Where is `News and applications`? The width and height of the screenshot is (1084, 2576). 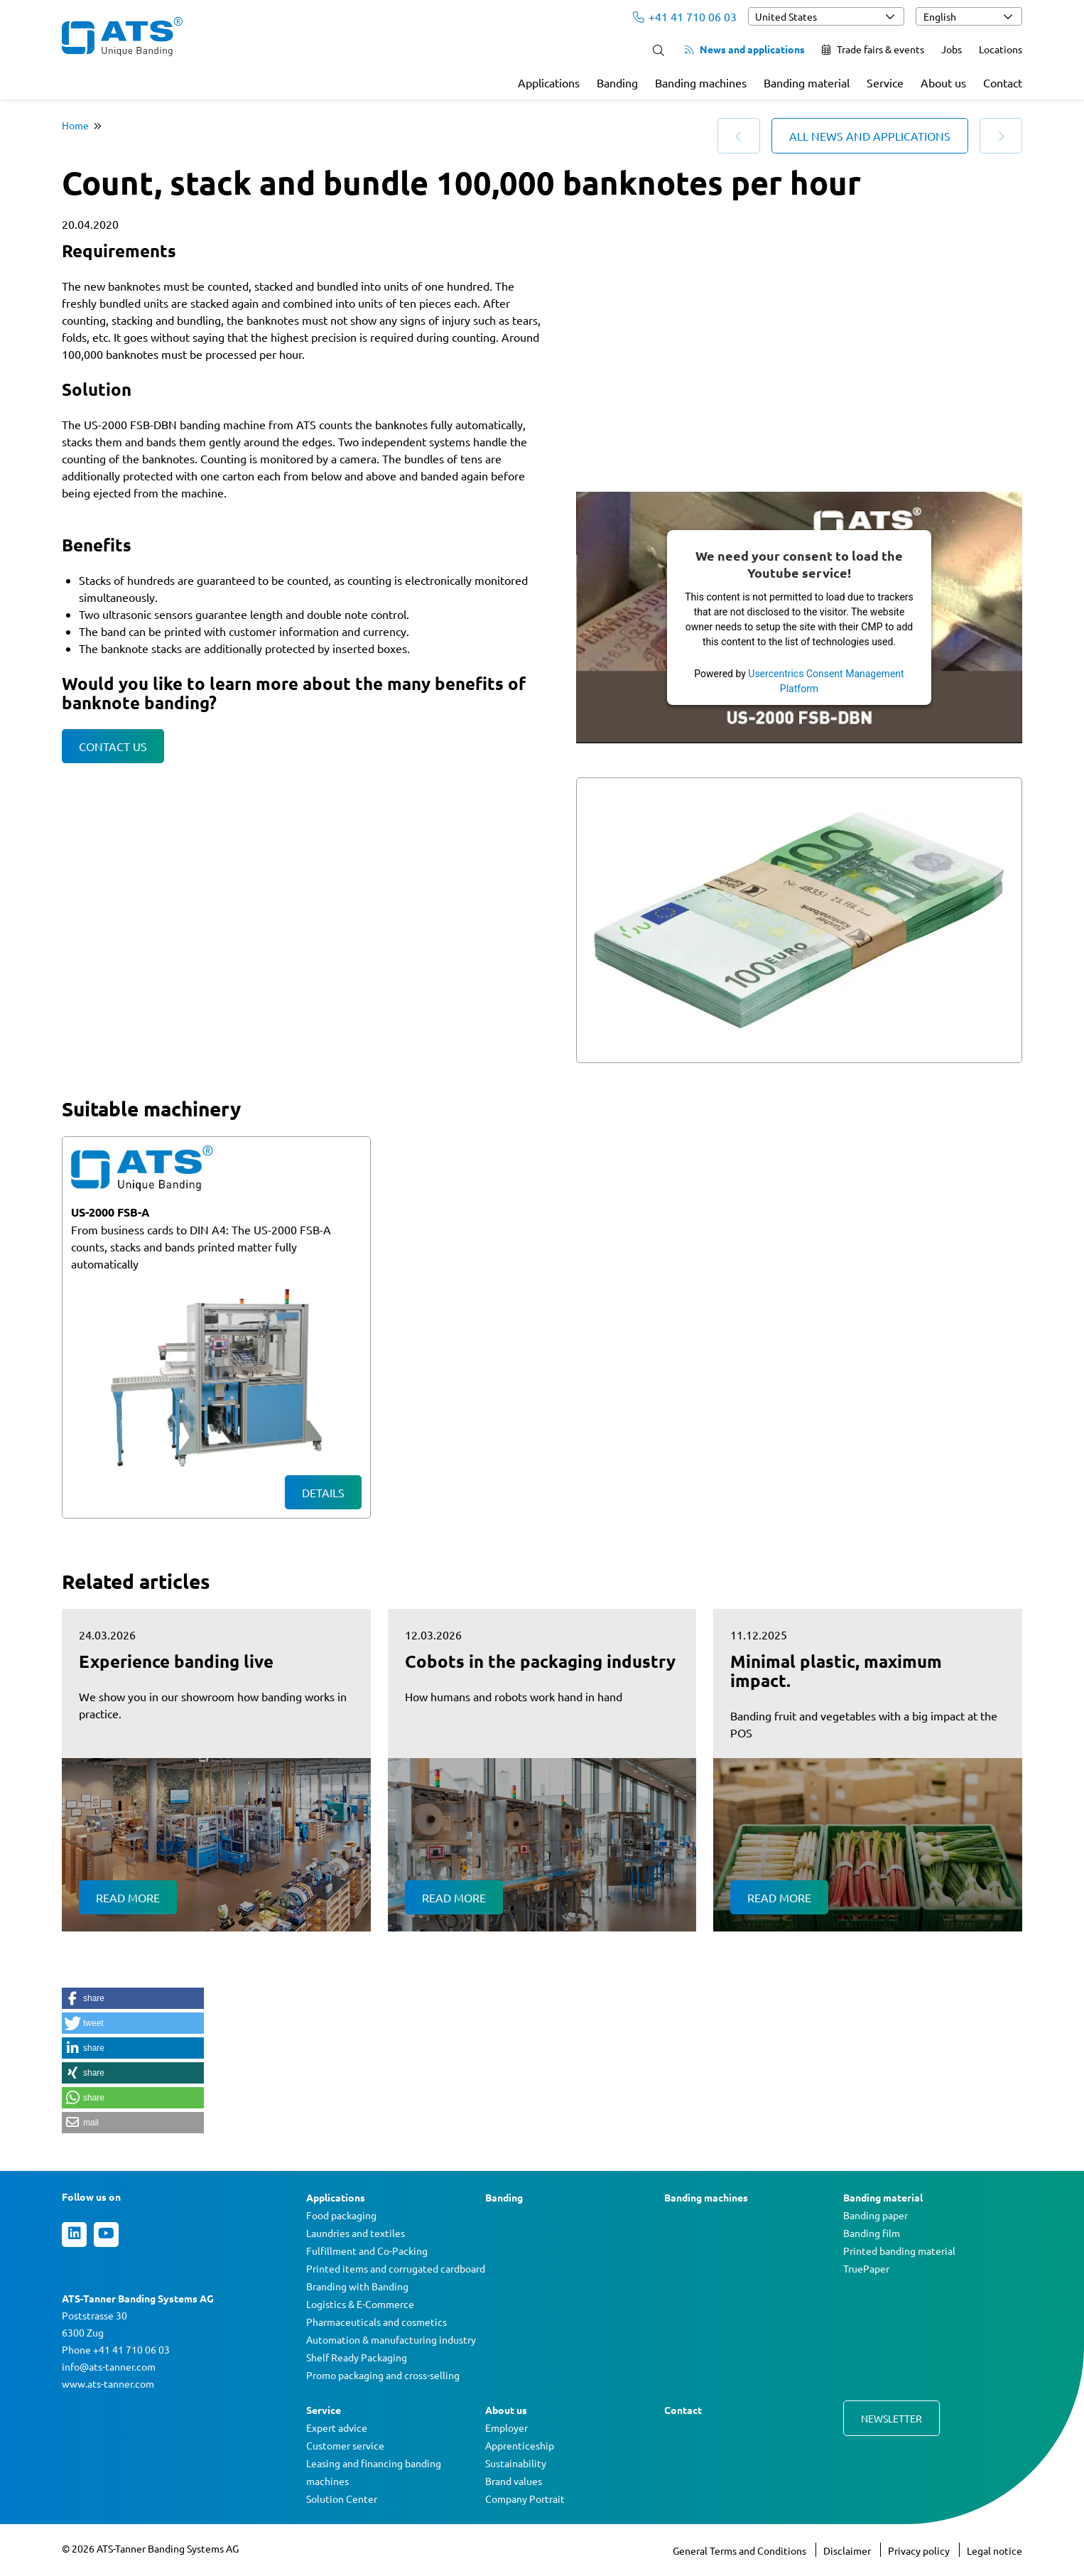
News and applications is located at coordinates (745, 49).